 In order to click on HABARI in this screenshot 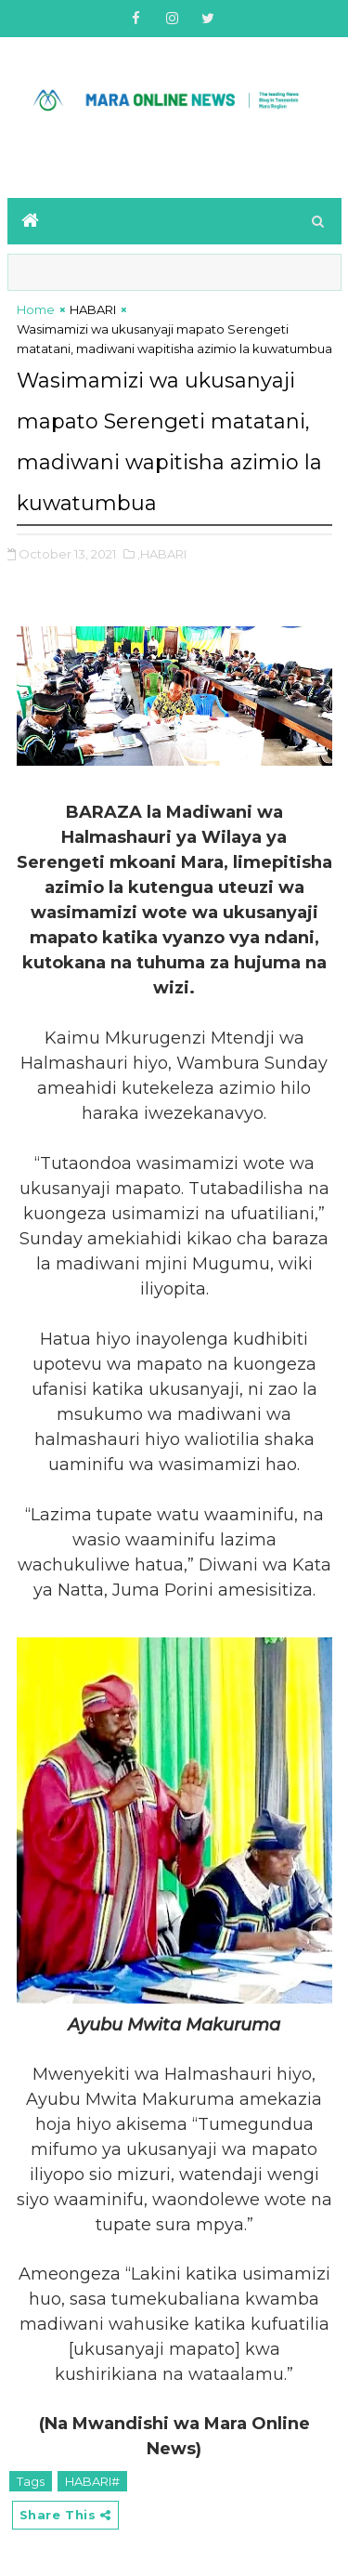, I will do `click(93, 309)`.